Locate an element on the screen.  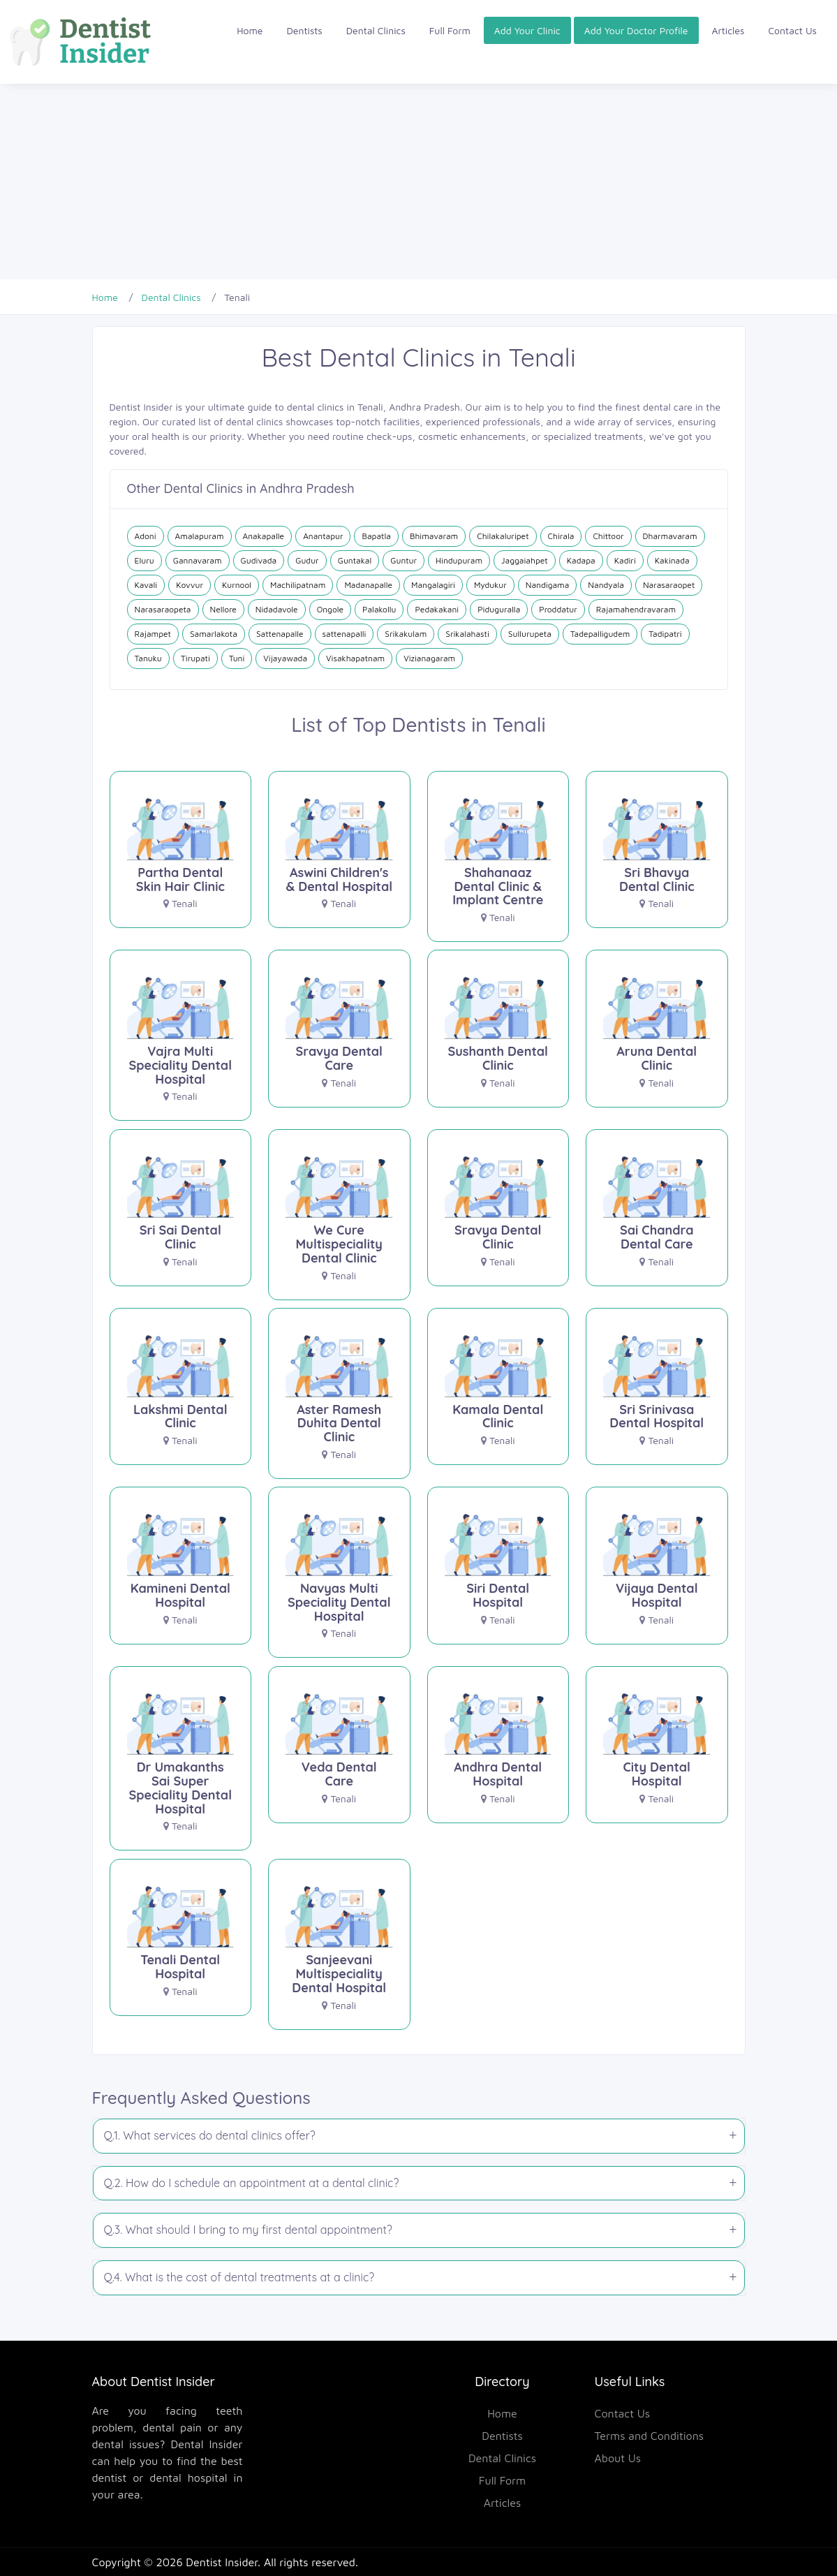
Hindupuram [Dental Clinics in Hindupuram] is located at coordinates (459, 560).